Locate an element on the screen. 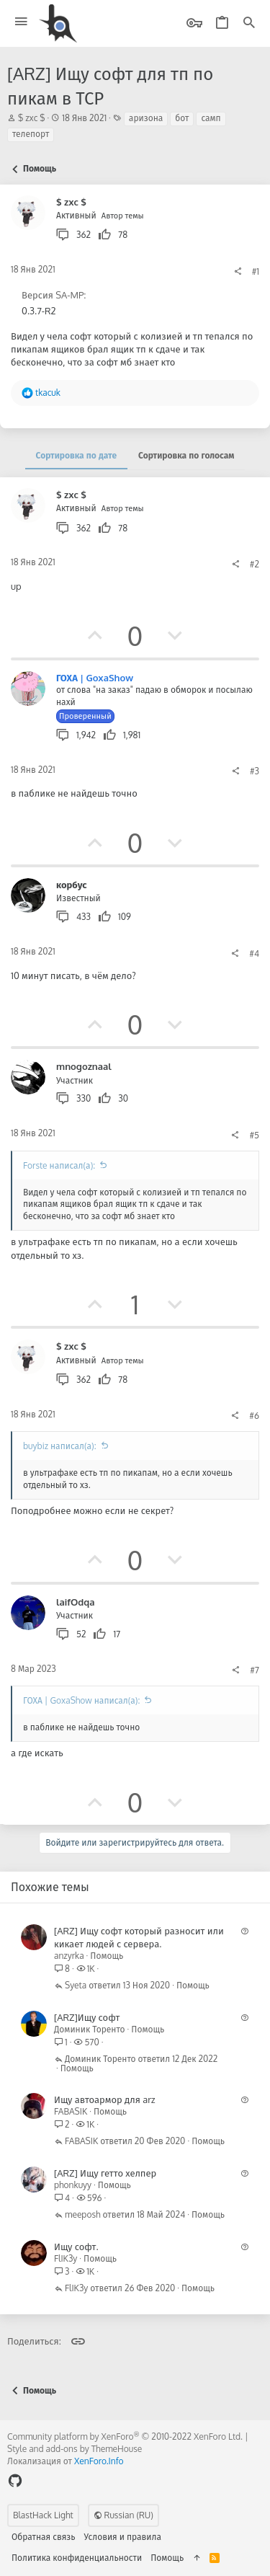 This screenshot has height=2576, width=270. ГОХА | GoxaShow написал(а): is located at coordinates (81, 1700).